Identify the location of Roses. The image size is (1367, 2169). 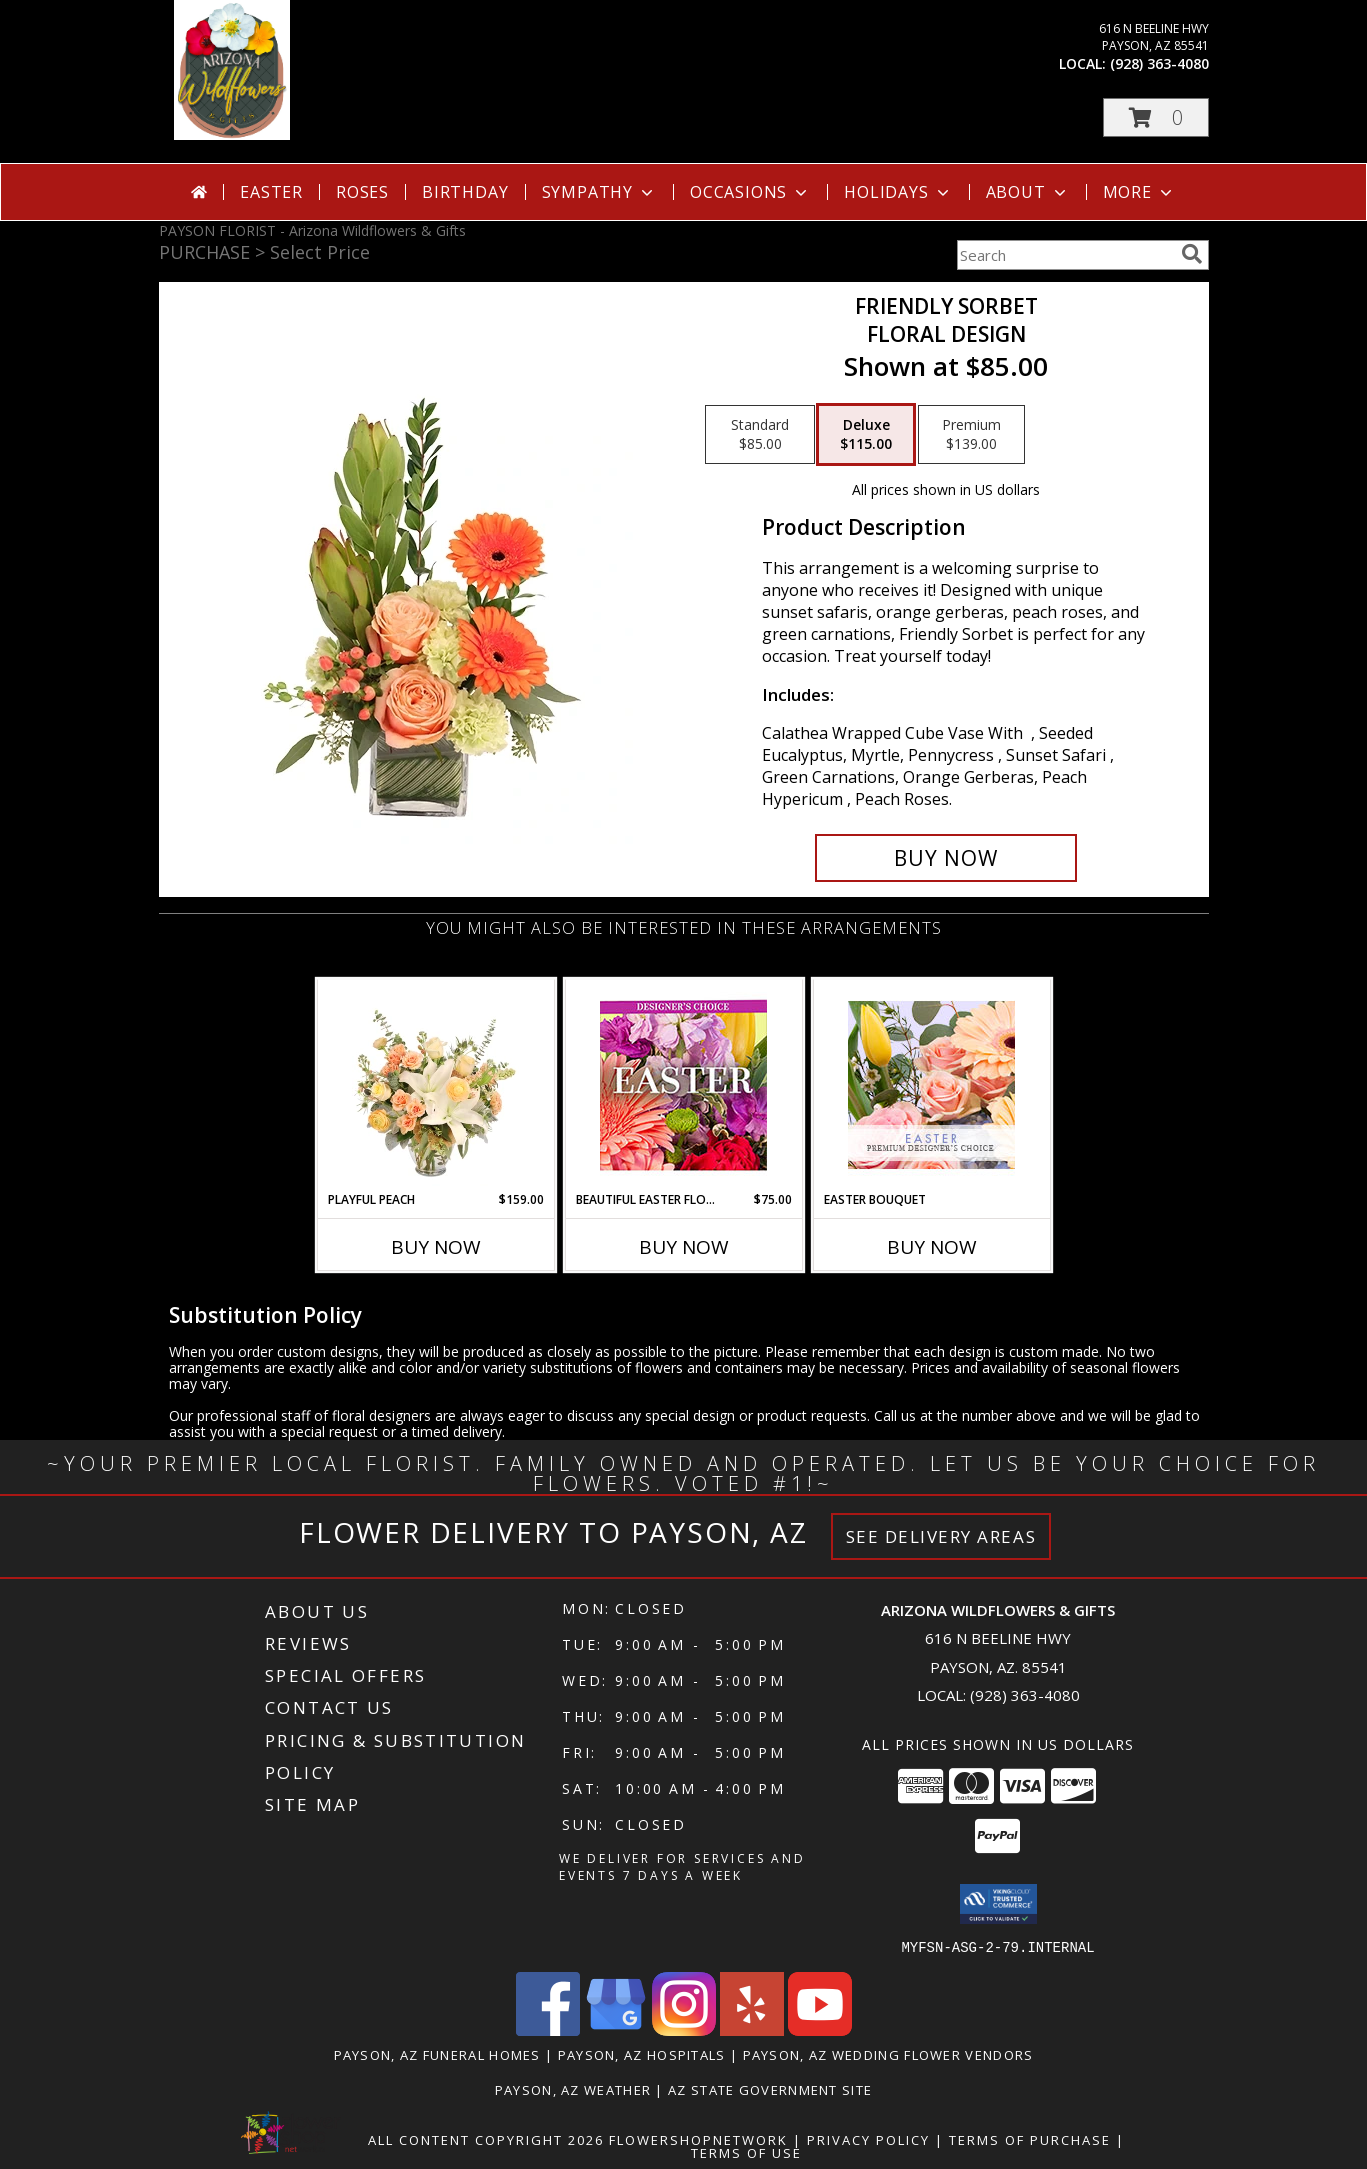
(362, 192).